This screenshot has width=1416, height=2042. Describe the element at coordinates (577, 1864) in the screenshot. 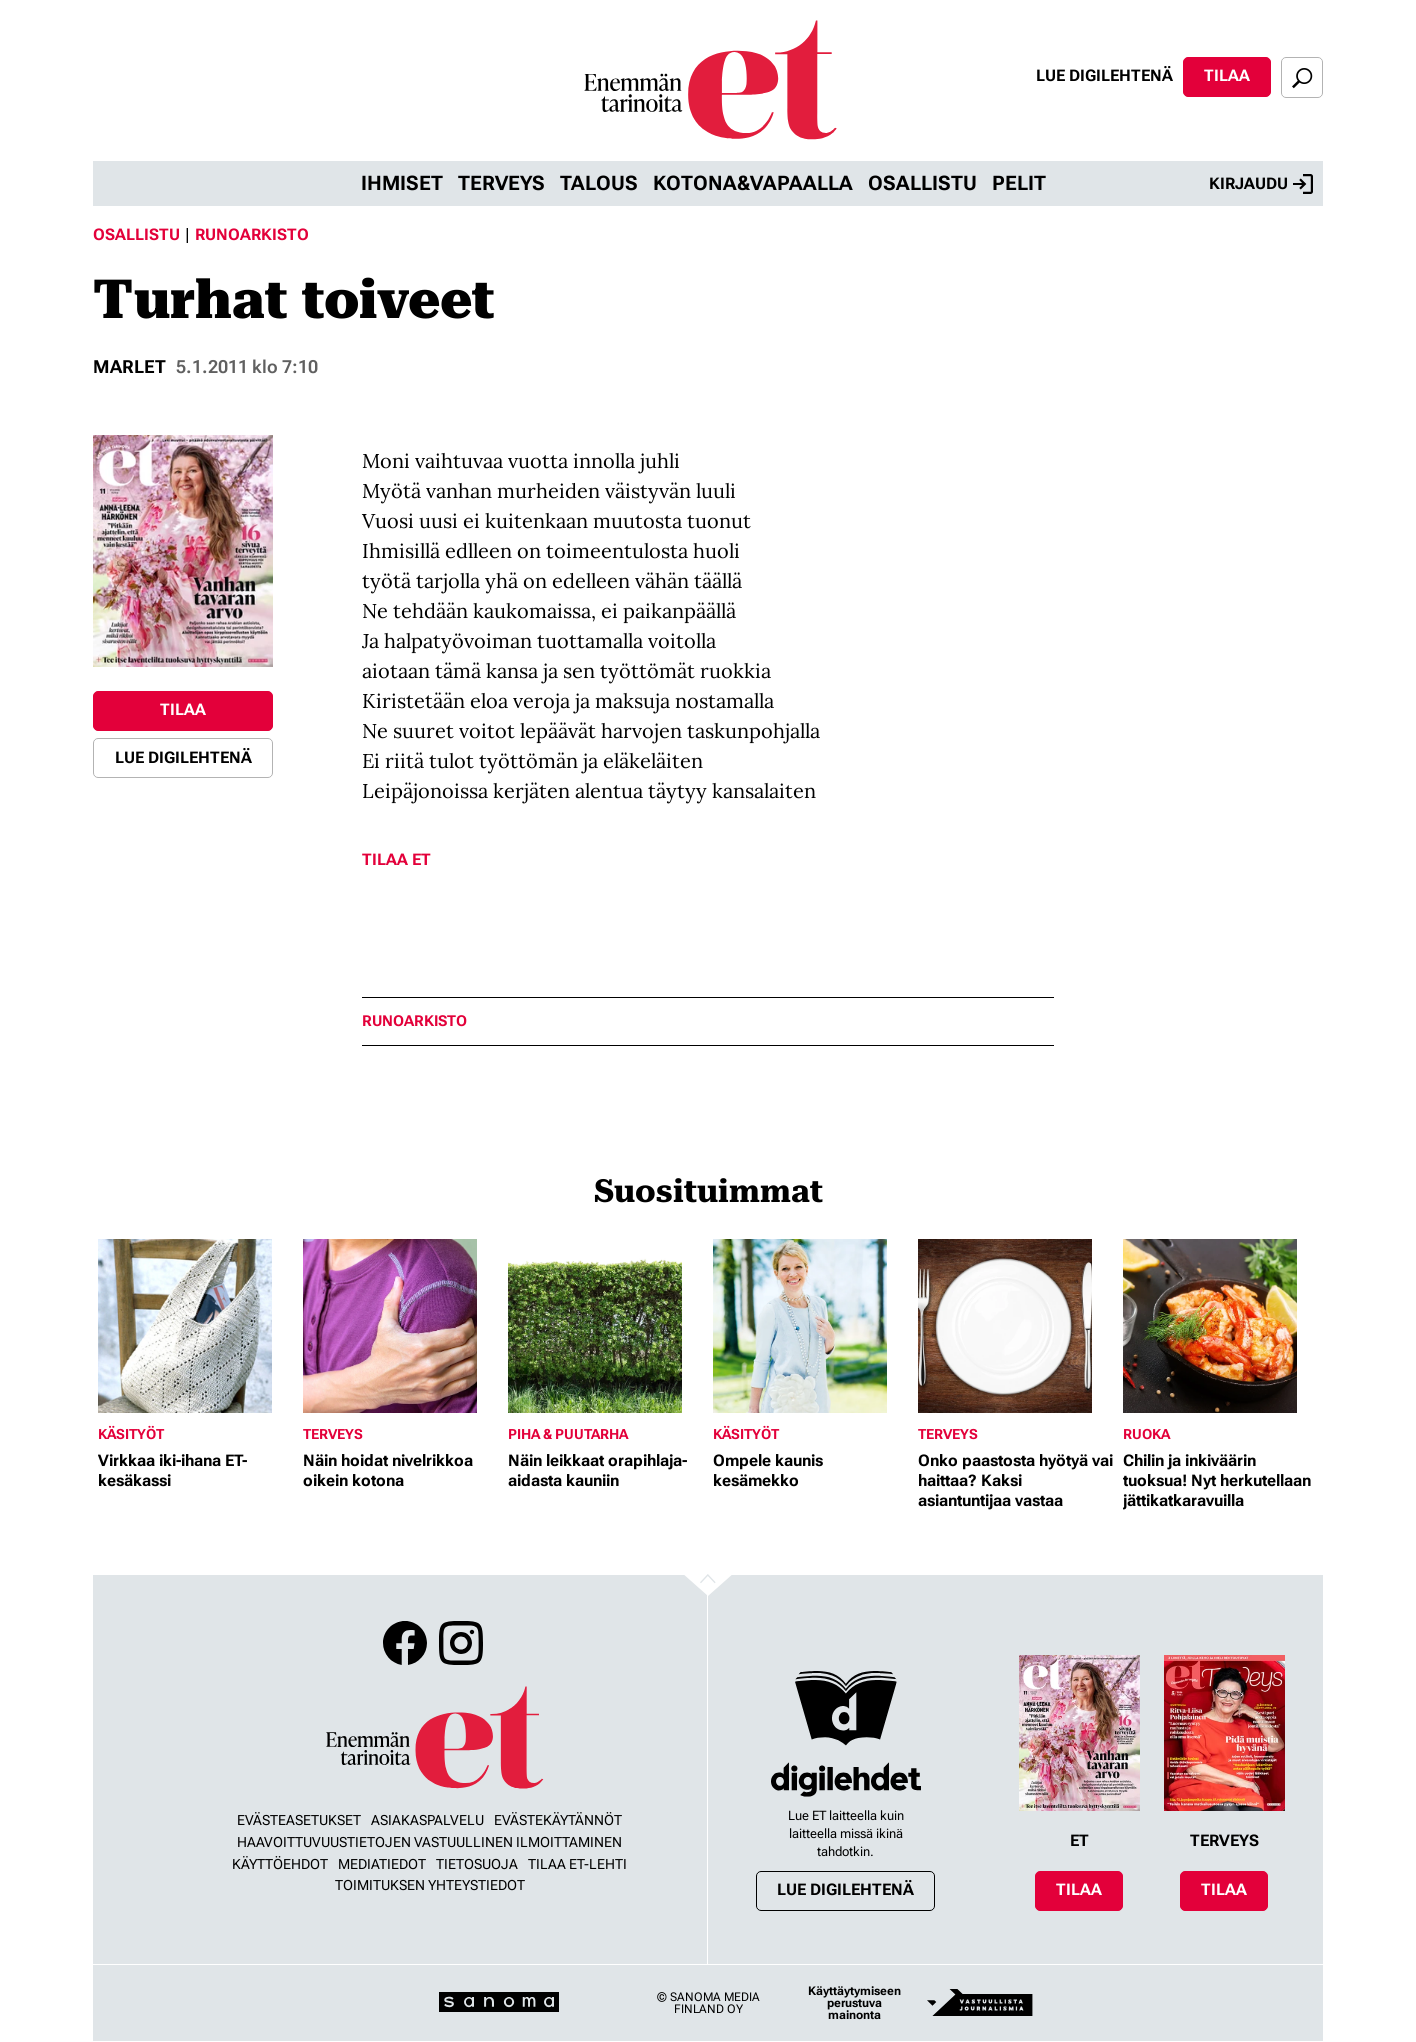

I see `Tilaa ET-lehti` at that location.